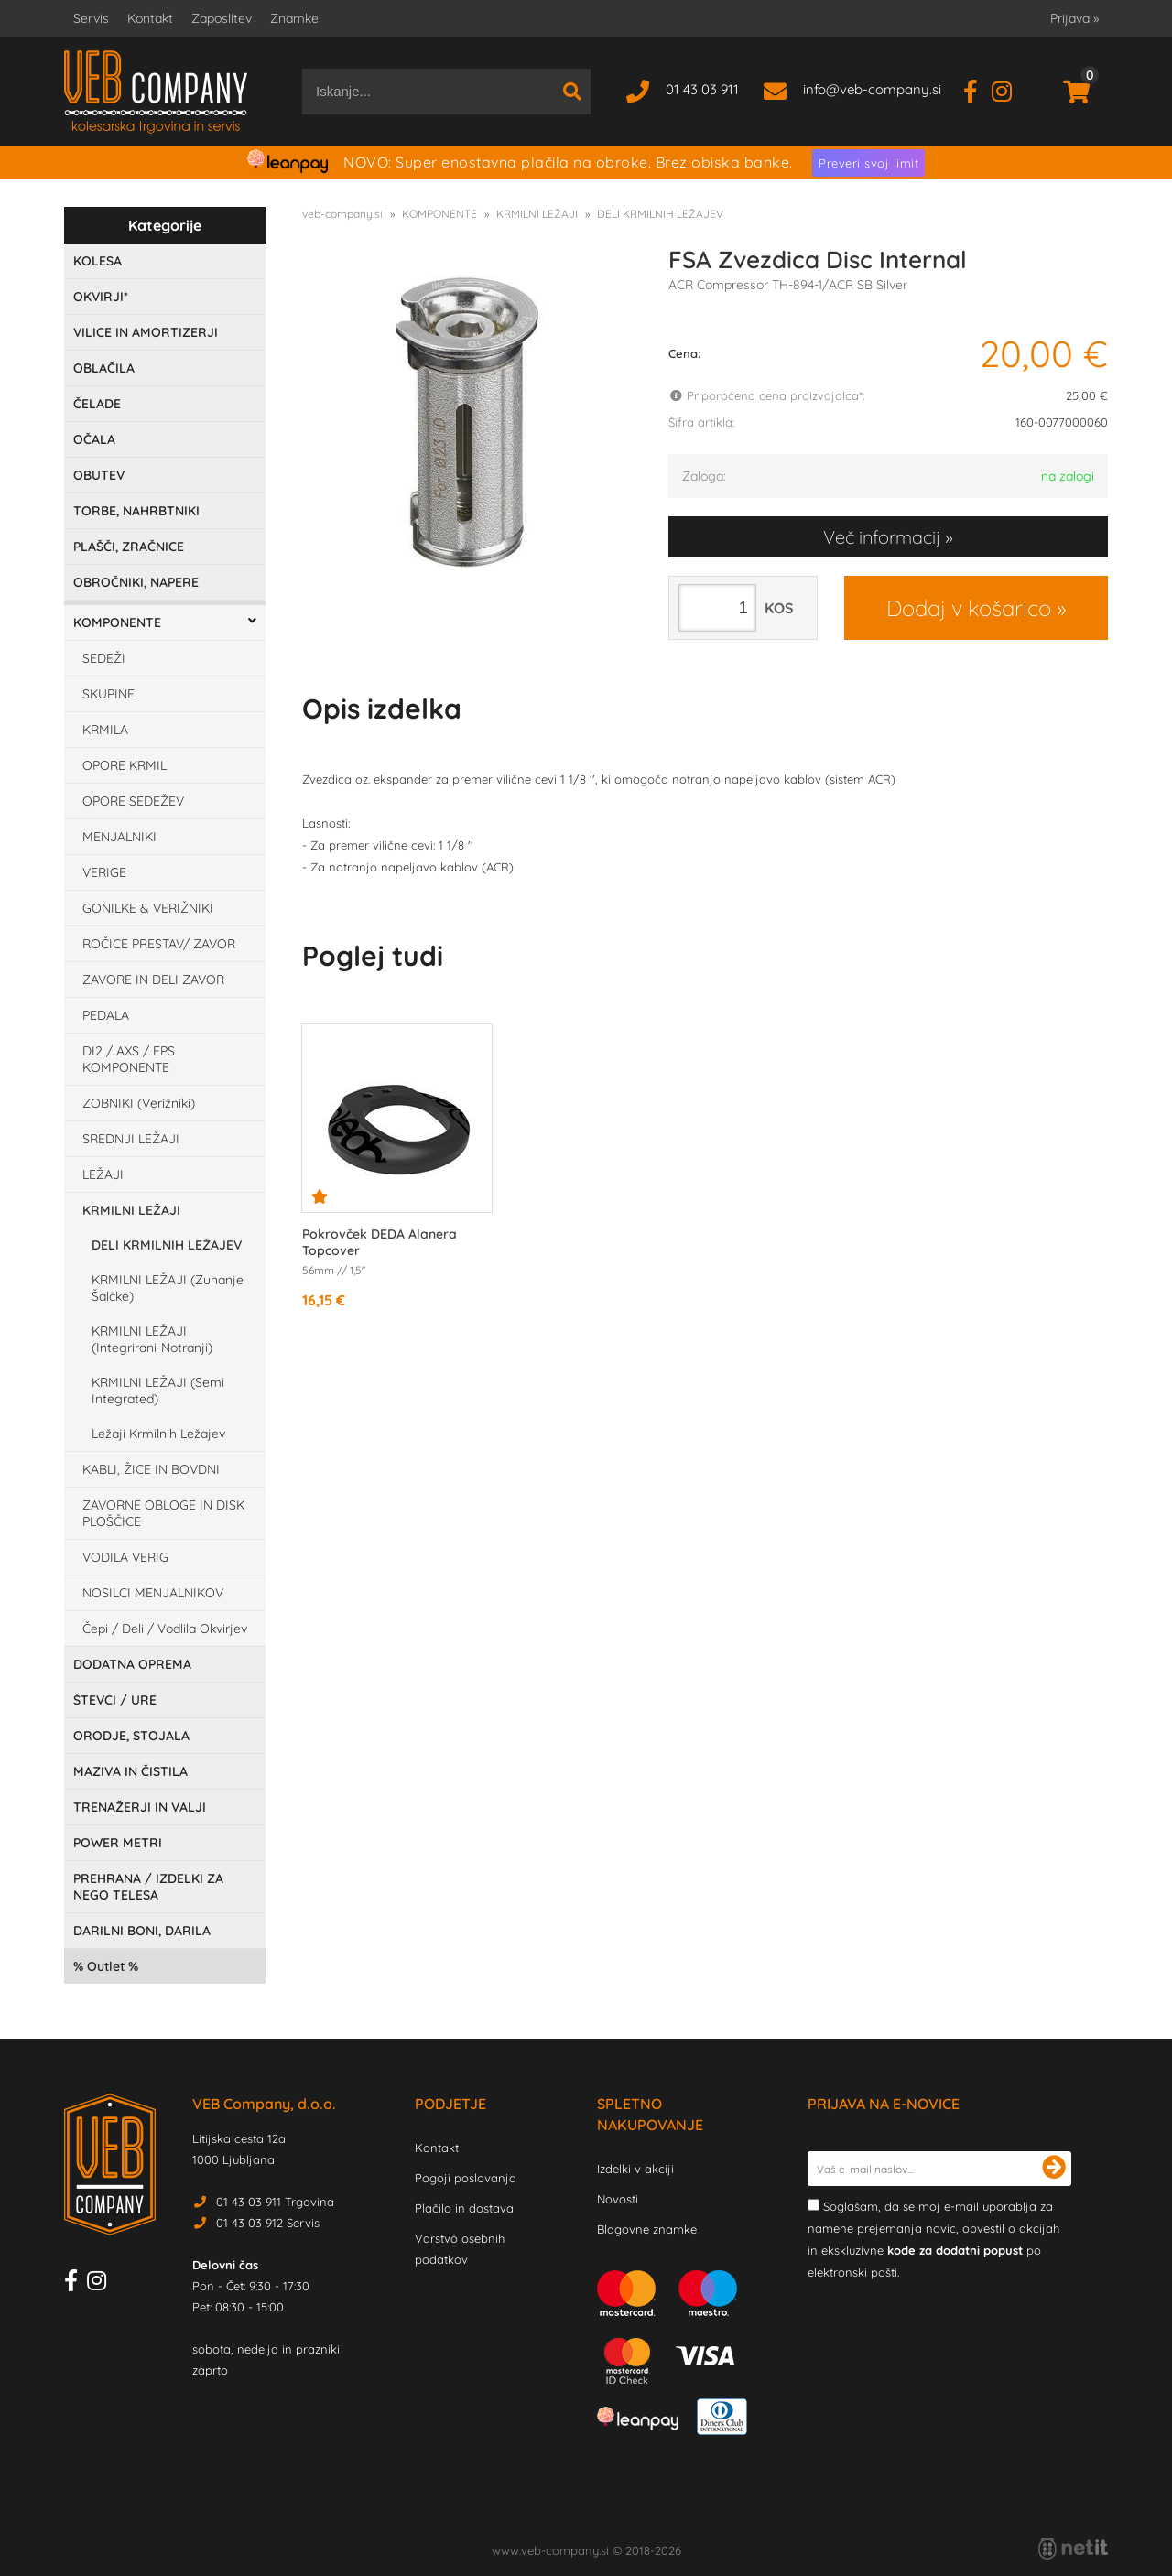 Image resolution: width=1172 pixels, height=2576 pixels. Describe the element at coordinates (133, 801) in the screenshot. I see `OPORE SEDEŽEV` at that location.